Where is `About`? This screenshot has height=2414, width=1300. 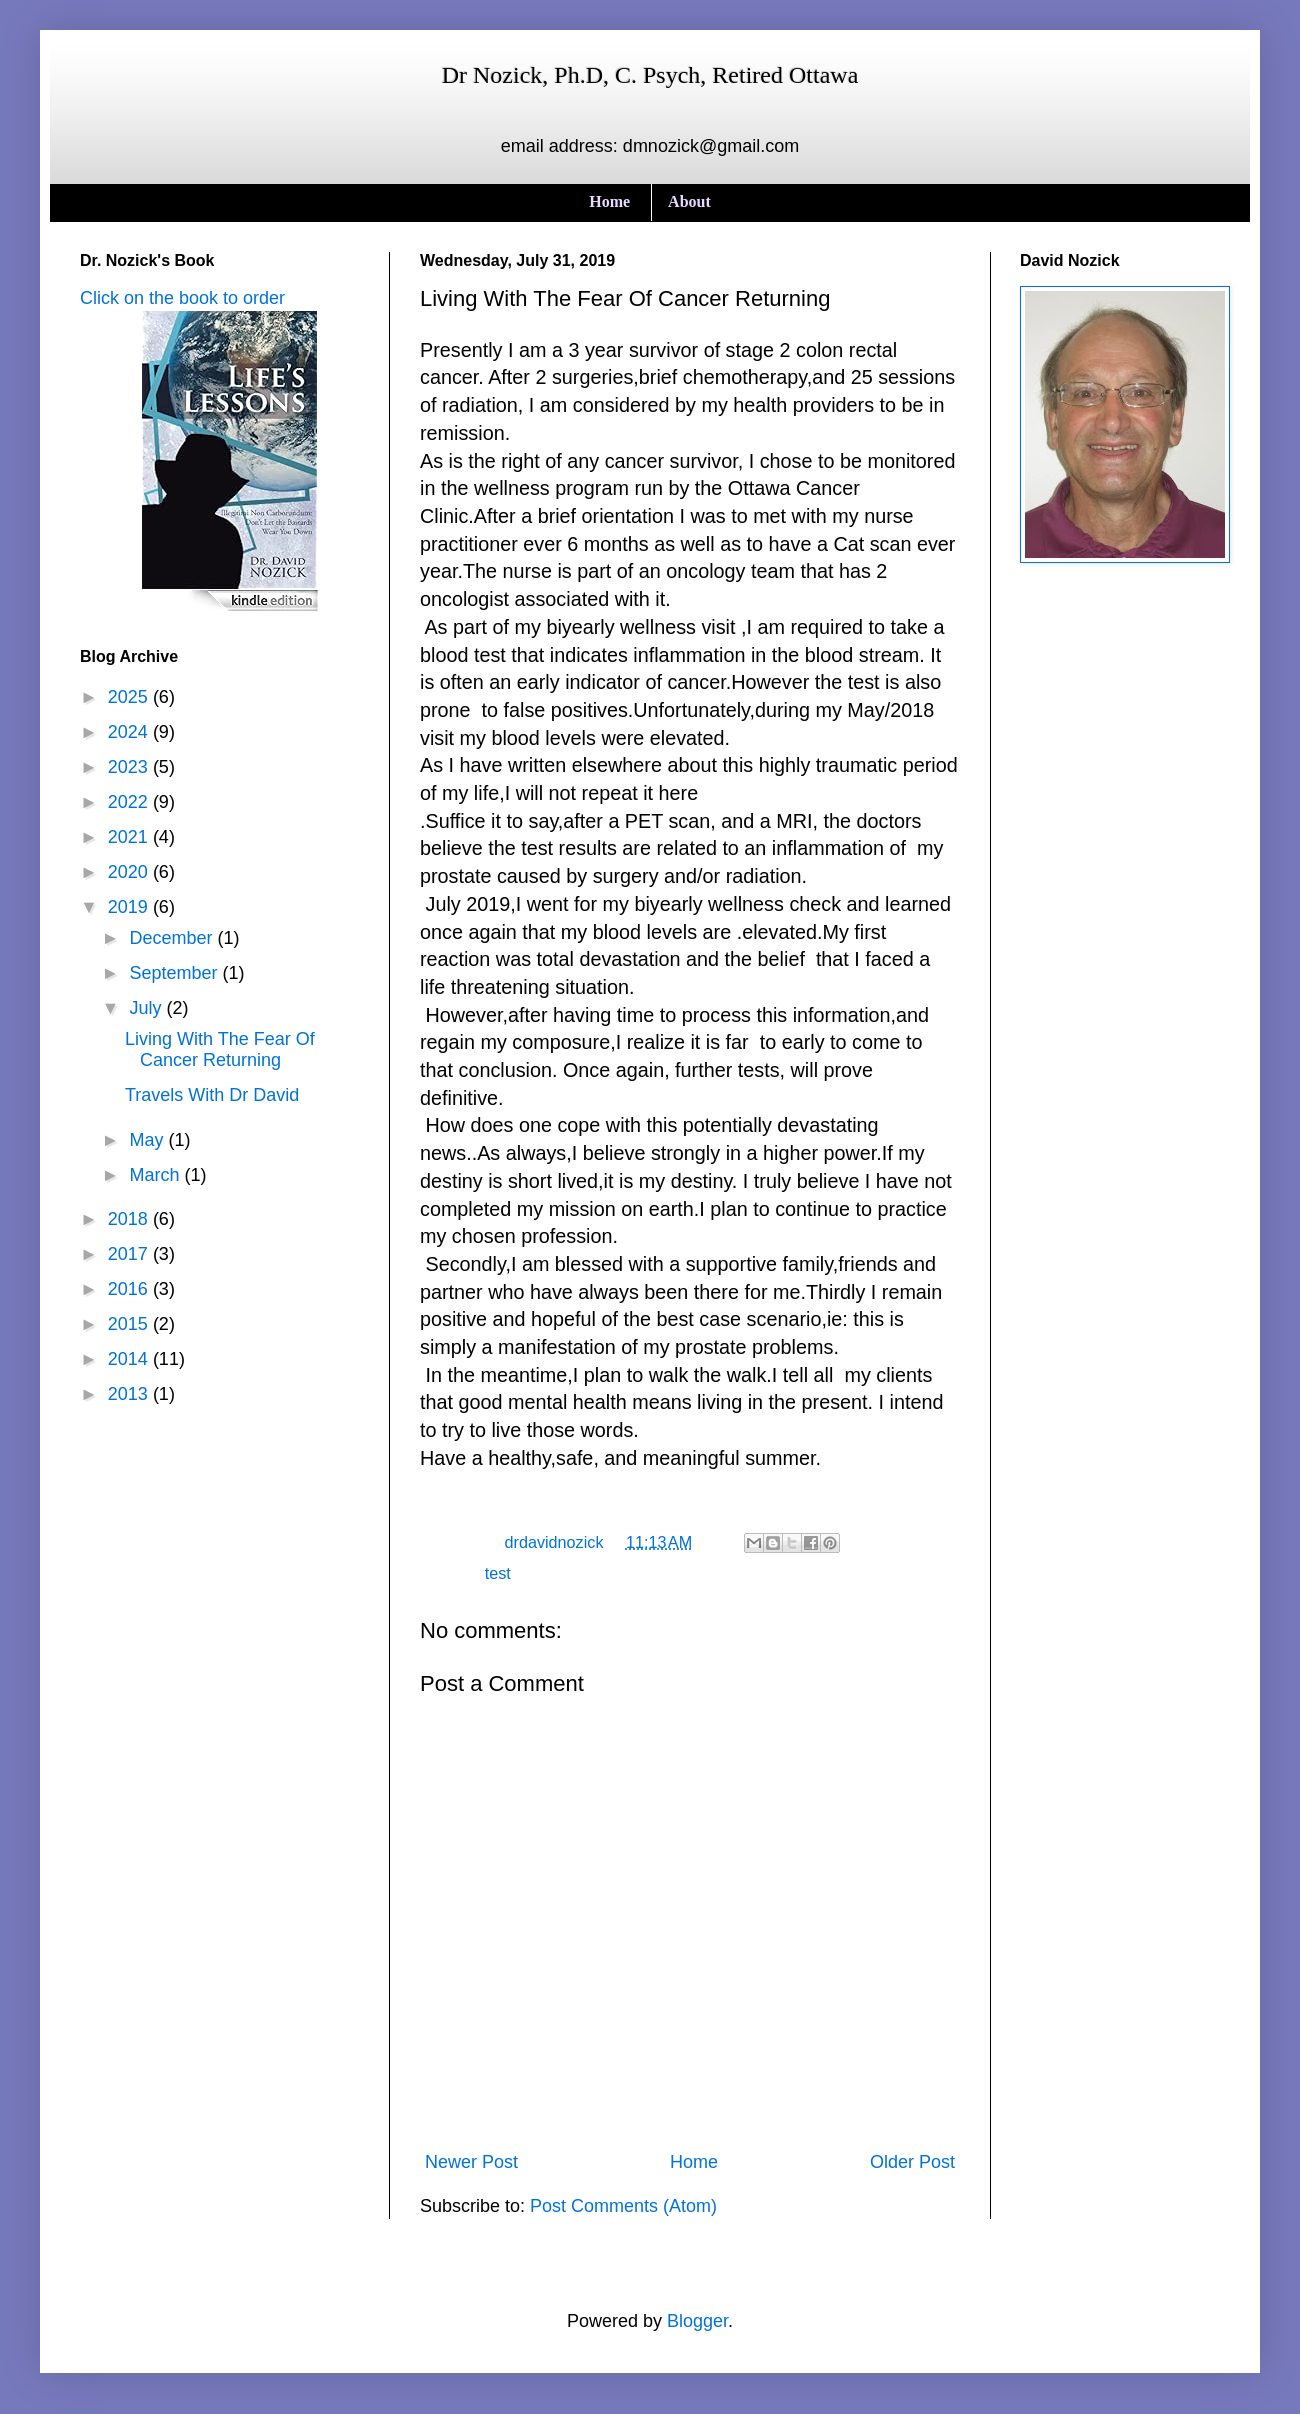 About is located at coordinates (689, 201).